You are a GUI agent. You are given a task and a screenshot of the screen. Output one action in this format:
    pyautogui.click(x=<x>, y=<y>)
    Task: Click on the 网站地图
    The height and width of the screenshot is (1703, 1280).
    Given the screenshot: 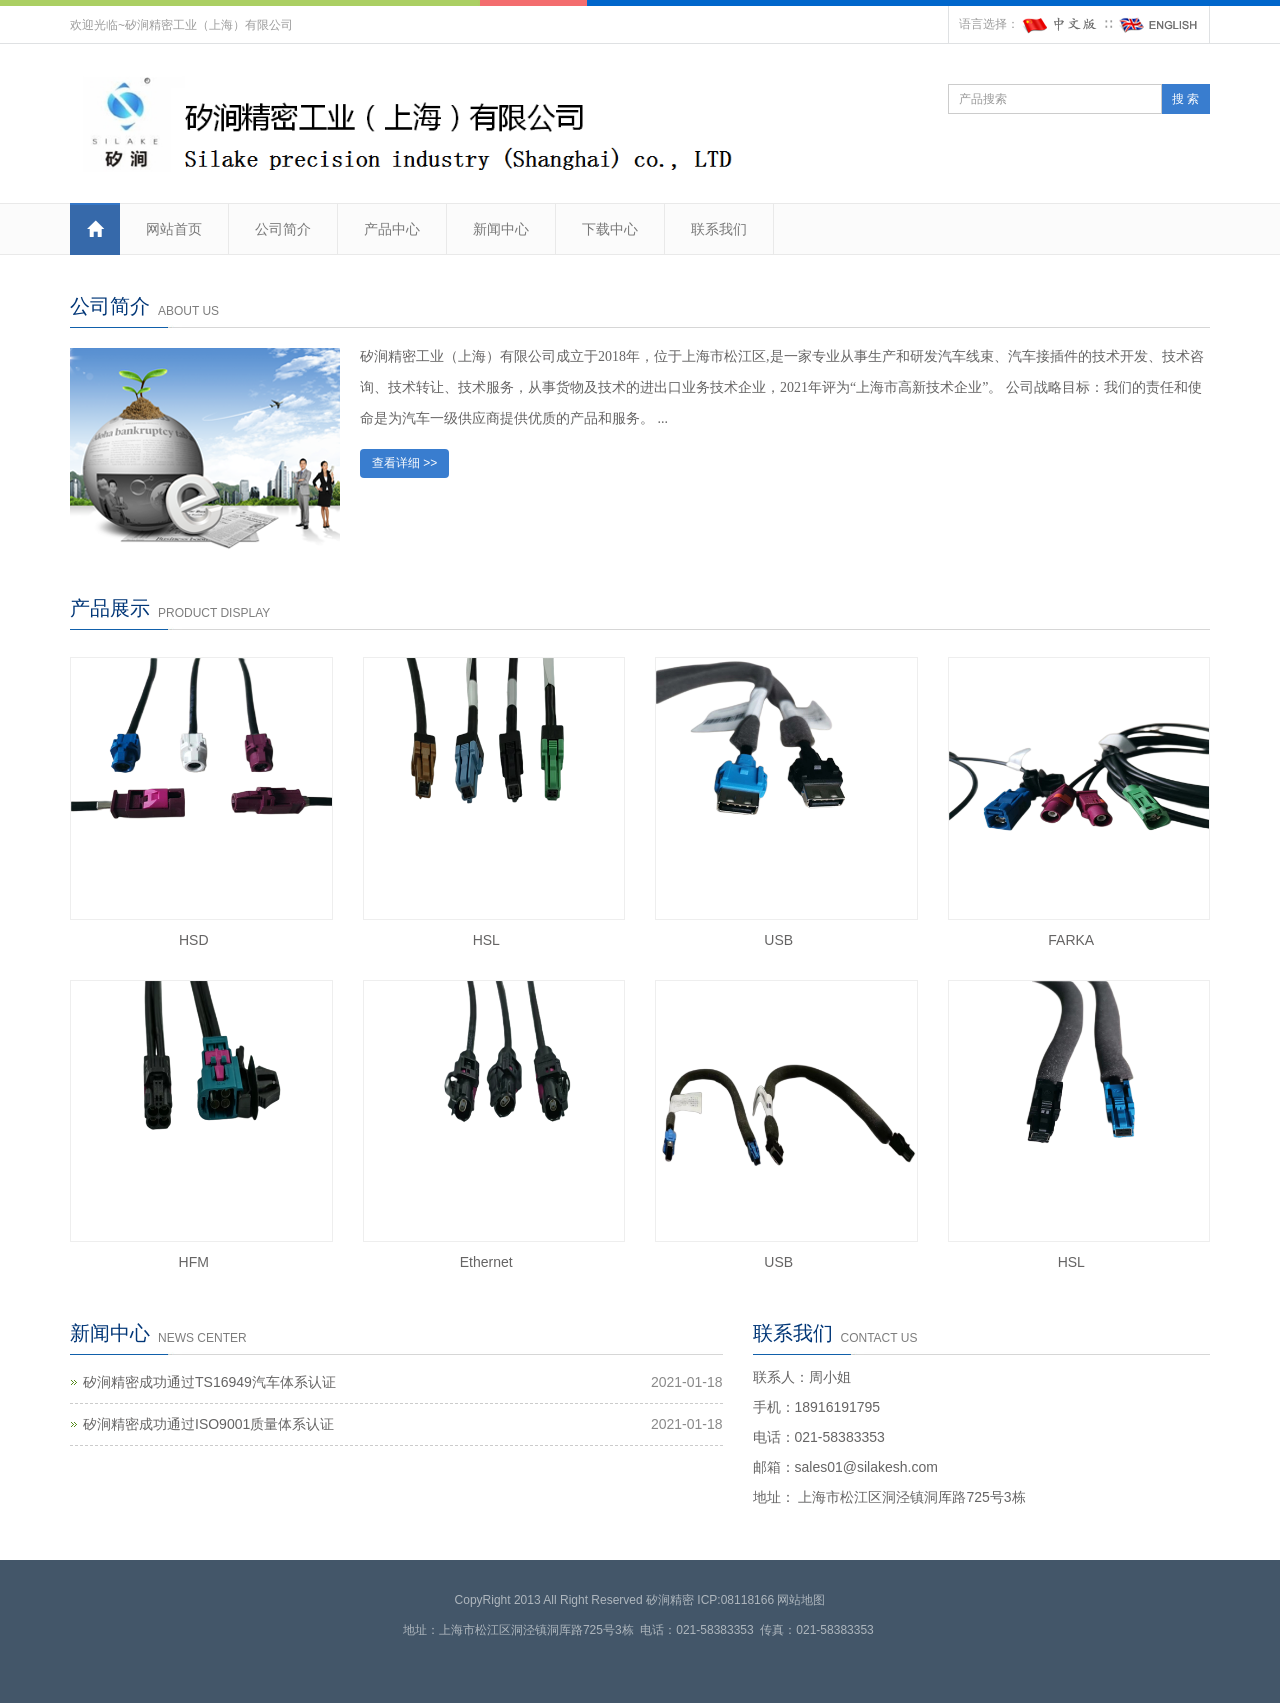 What is the action you would take?
    pyautogui.click(x=801, y=1600)
    